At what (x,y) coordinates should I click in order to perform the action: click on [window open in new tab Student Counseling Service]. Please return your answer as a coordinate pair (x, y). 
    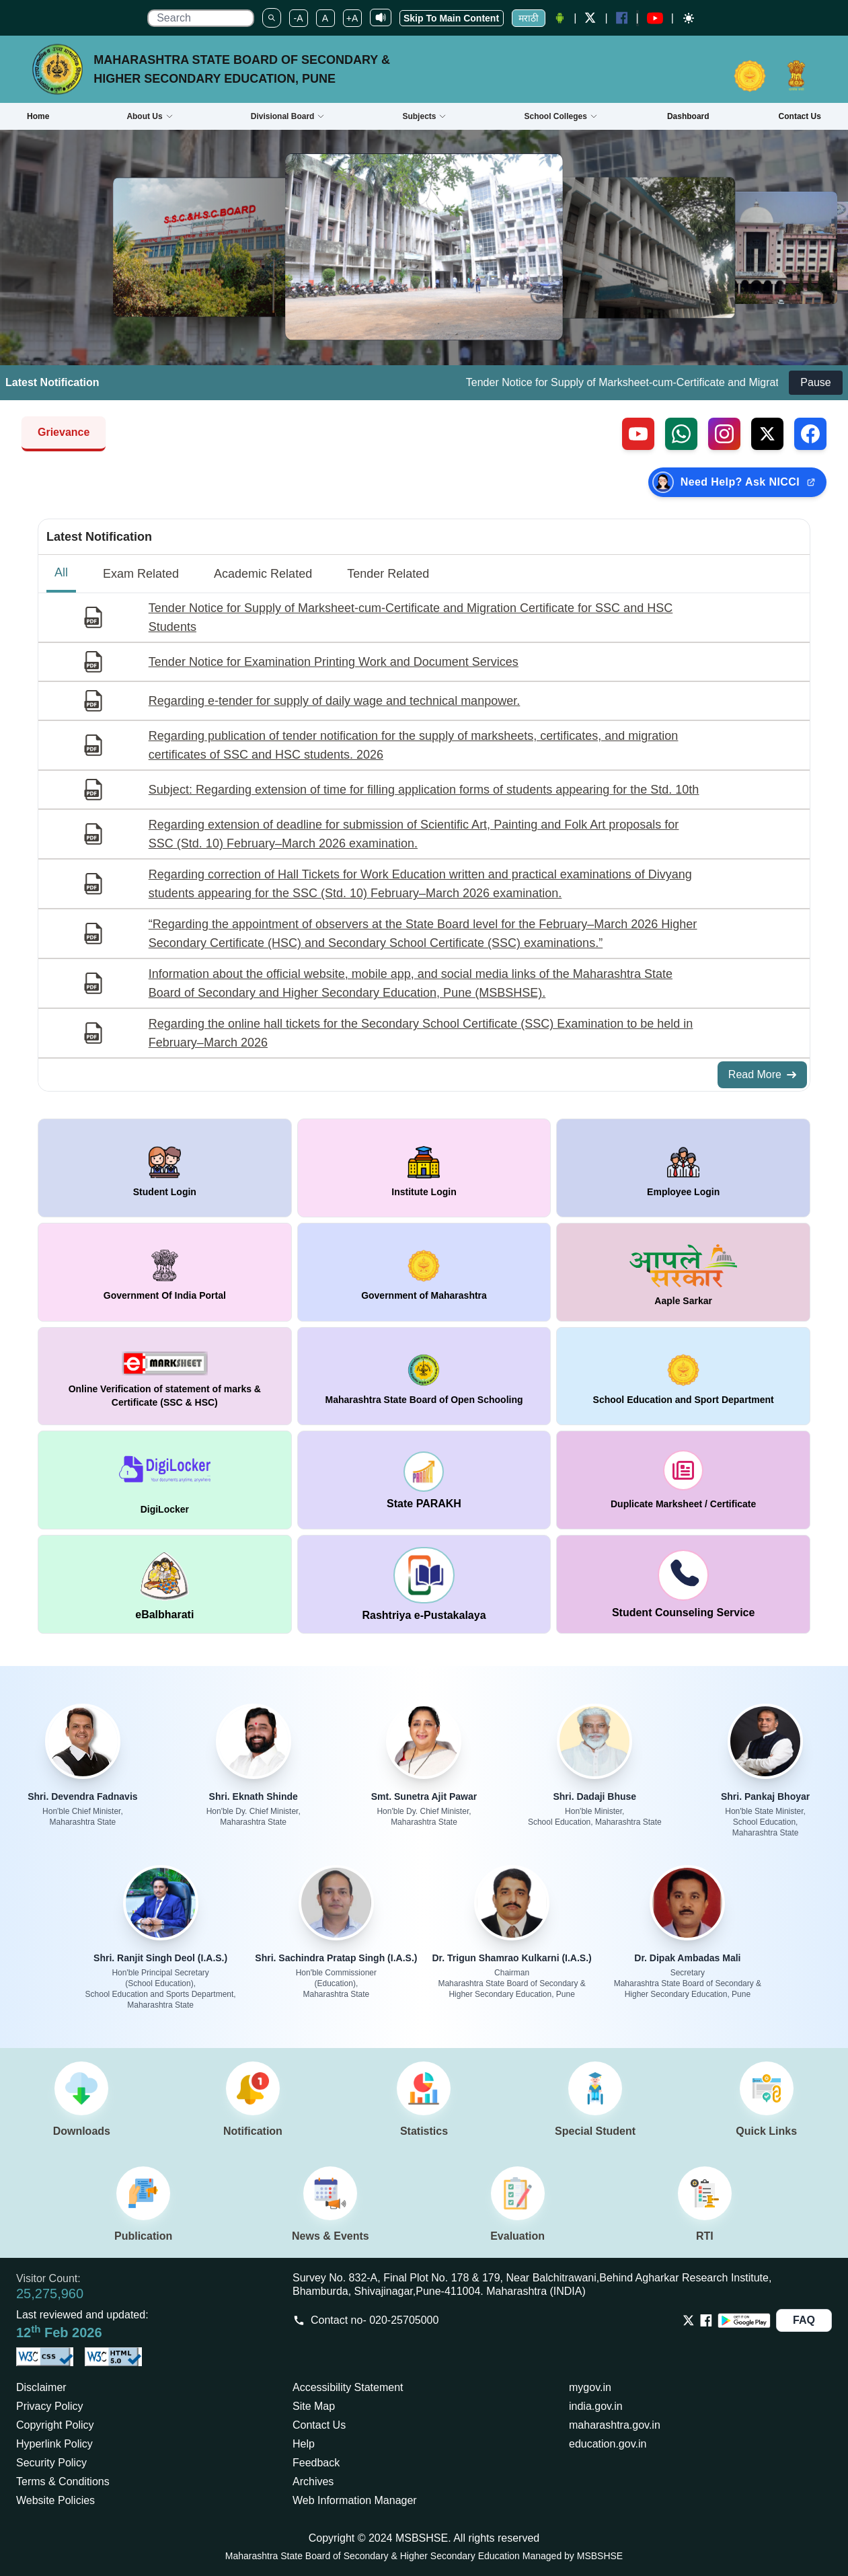
    Looking at the image, I should click on (683, 1584).